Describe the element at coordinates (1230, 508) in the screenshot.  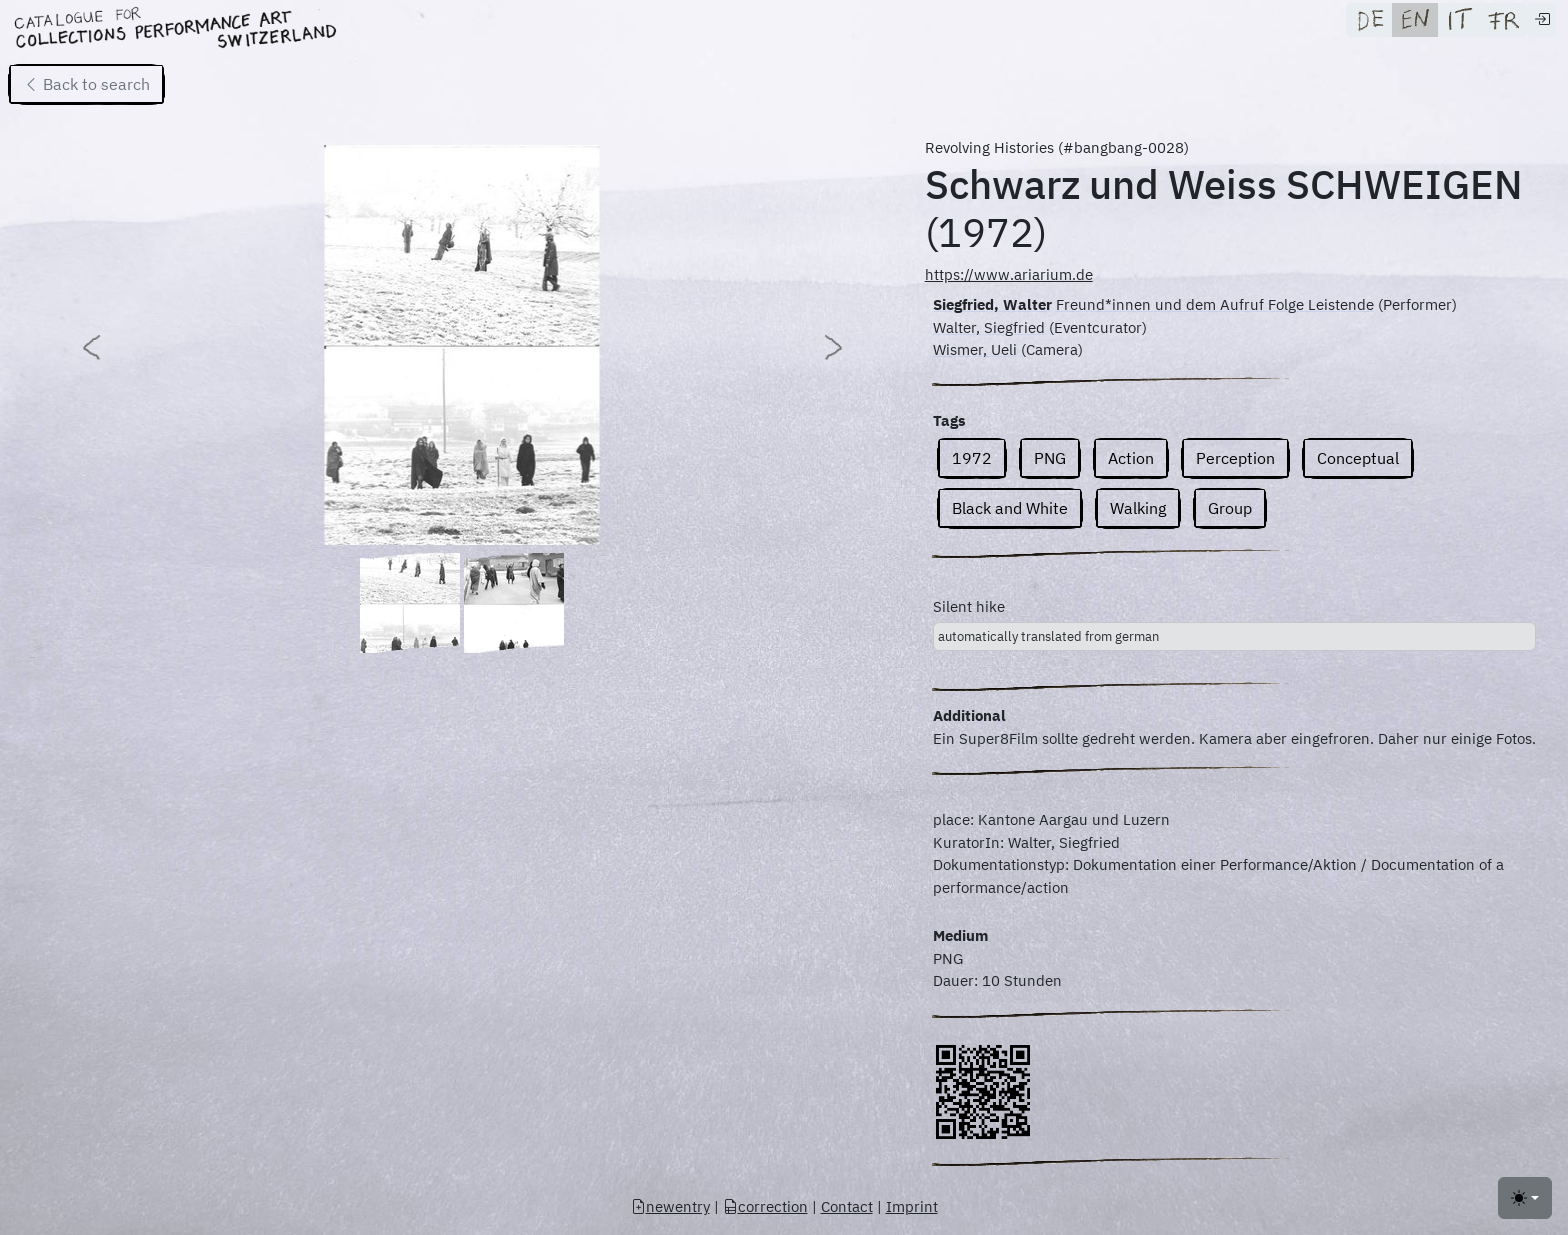
I see `Group [button]` at that location.